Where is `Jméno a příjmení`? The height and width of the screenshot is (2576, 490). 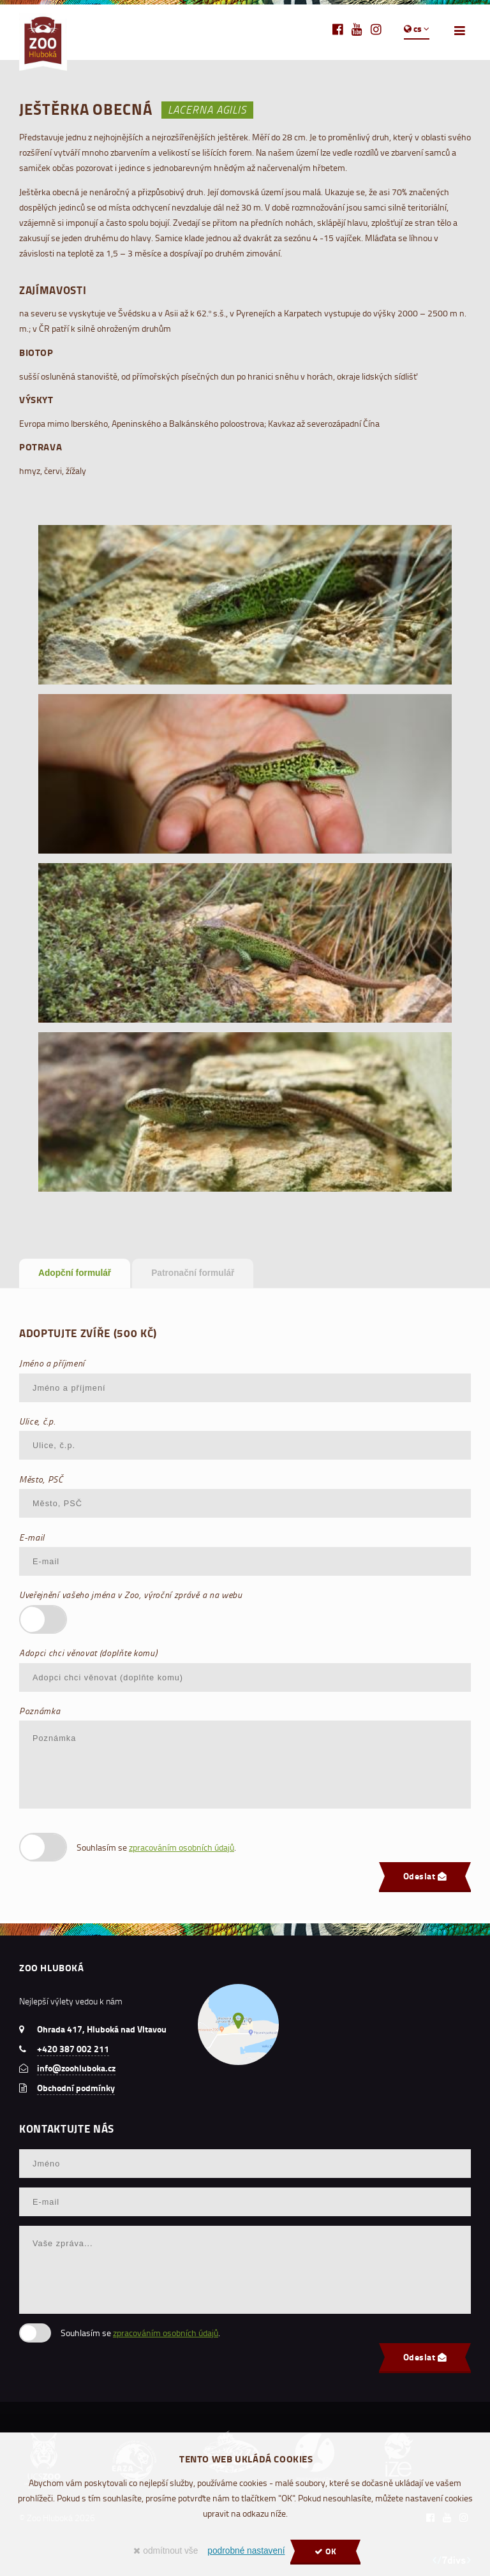 Jméno a příjmení is located at coordinates (52, 1363).